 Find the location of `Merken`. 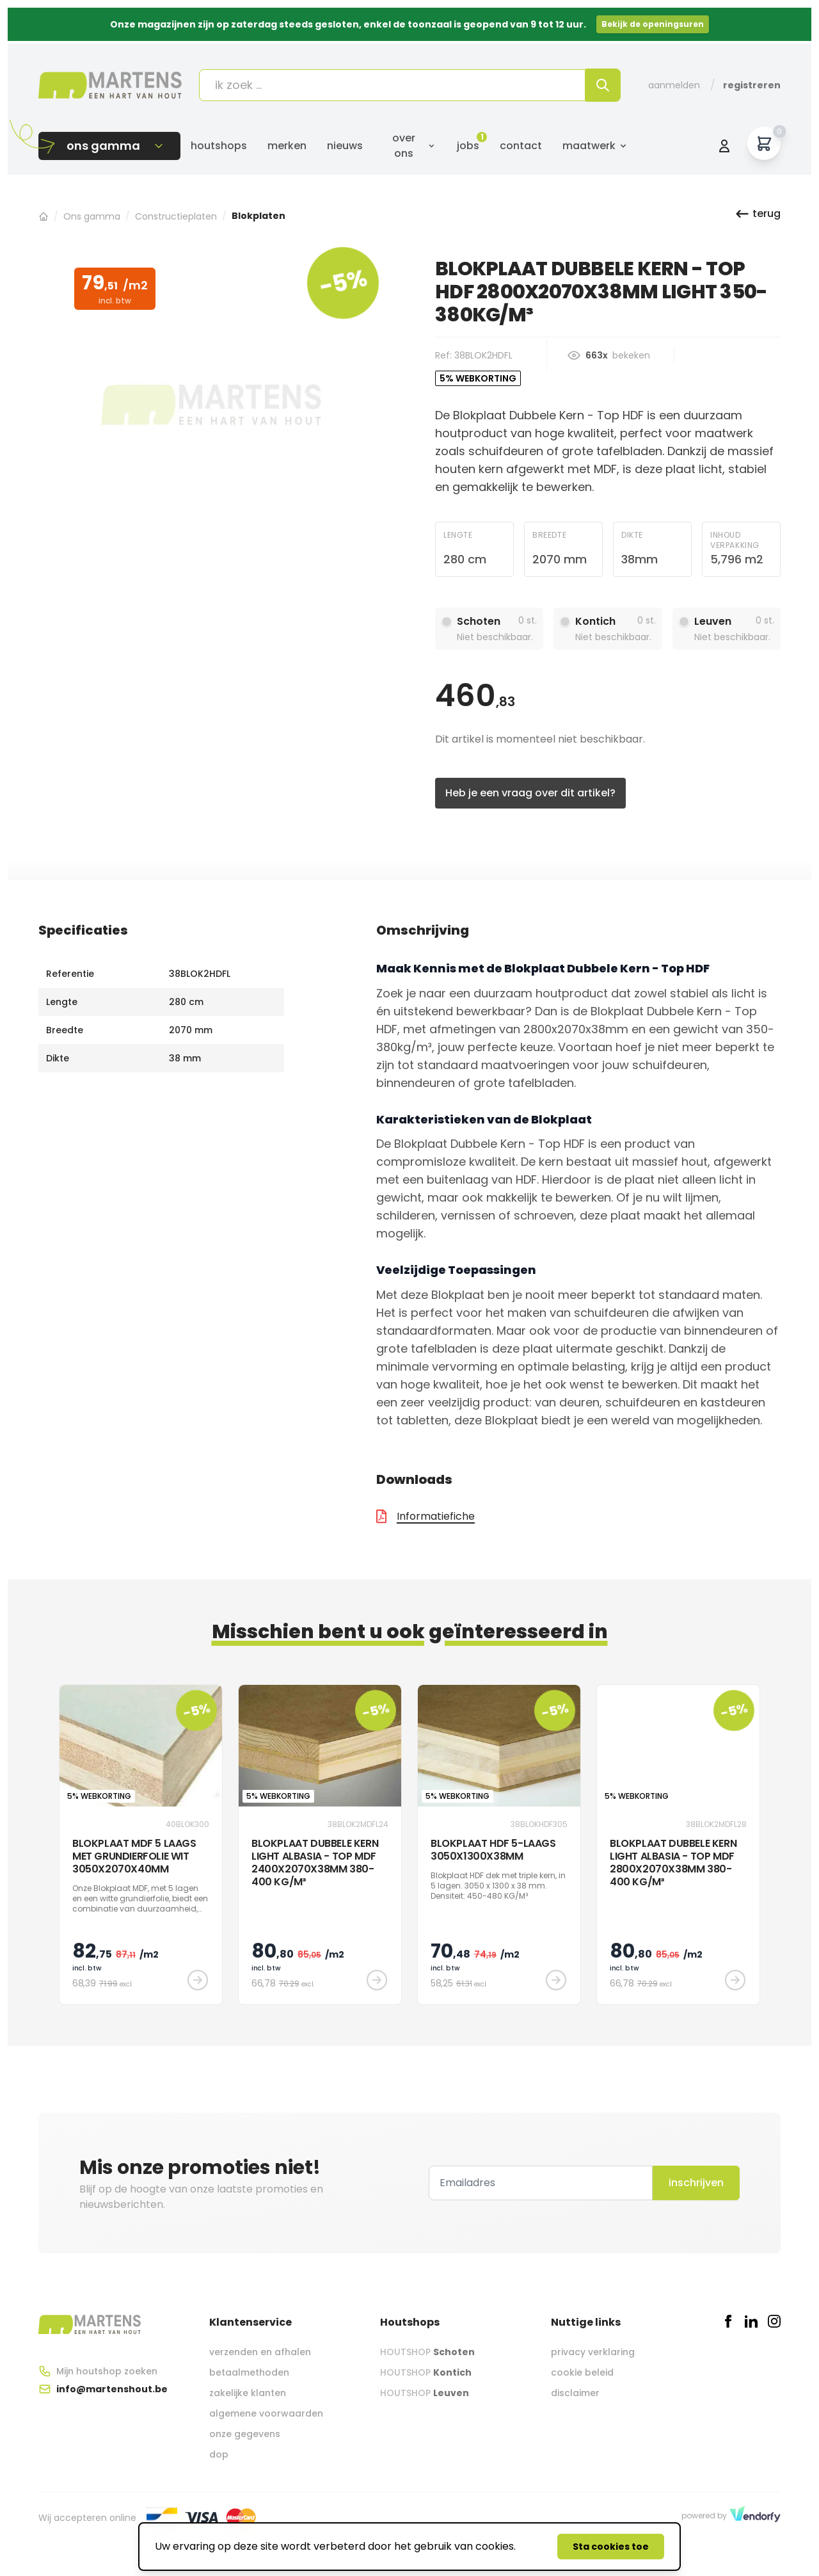

Merken is located at coordinates (286, 145).